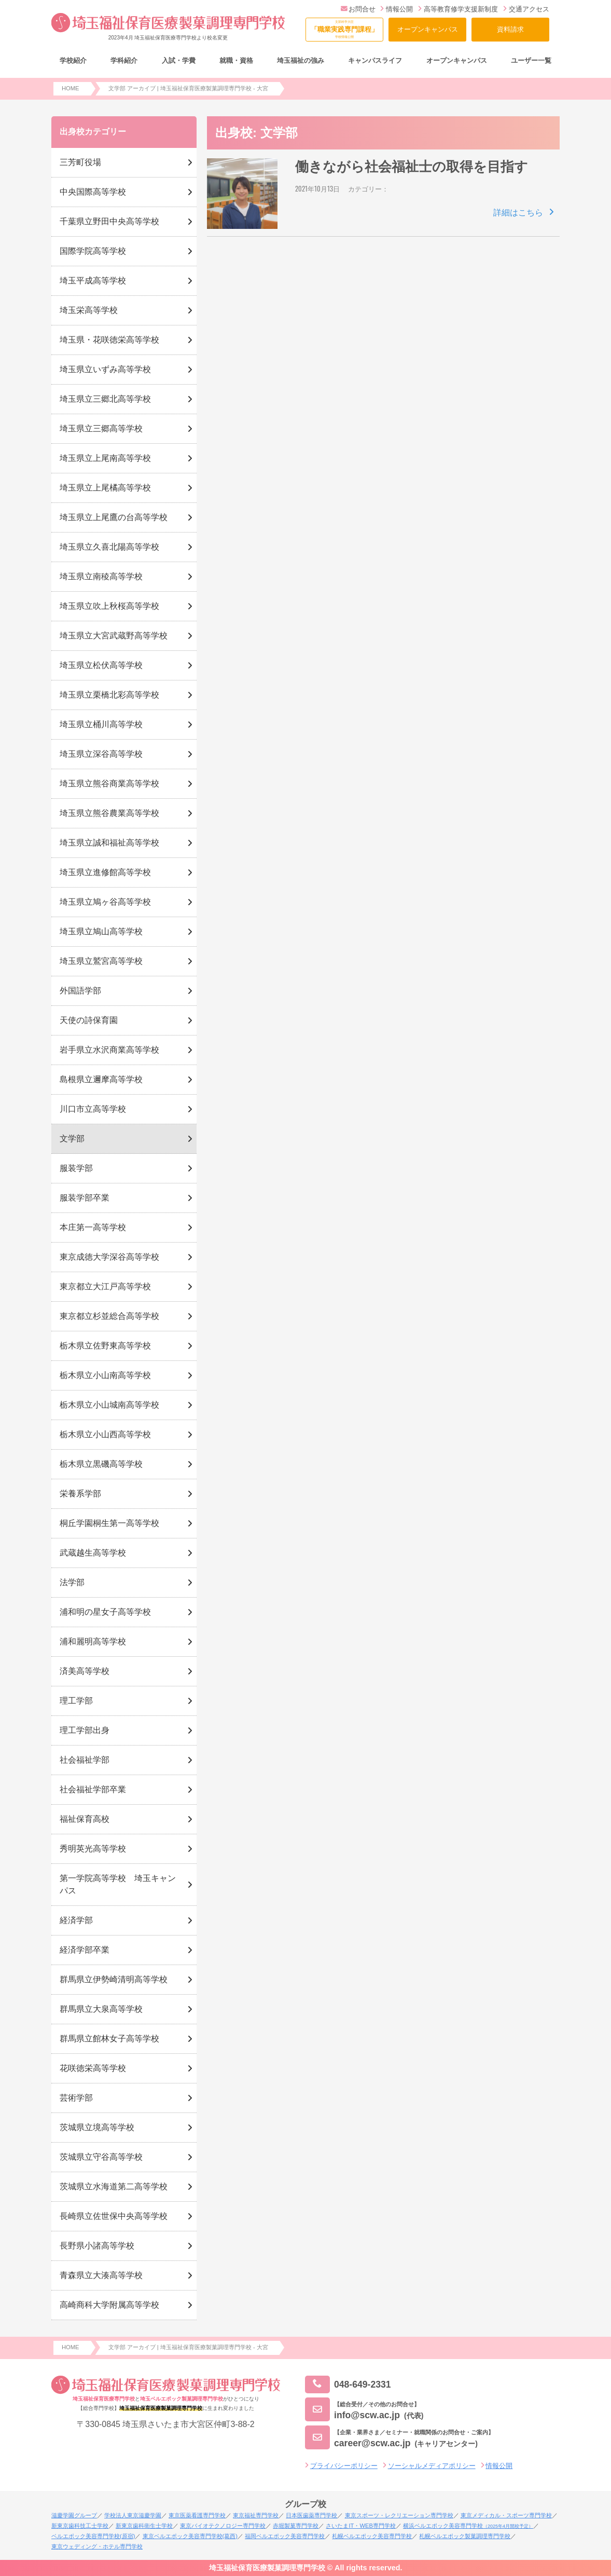 Image resolution: width=611 pixels, height=2576 pixels. What do you see at coordinates (97, 2127) in the screenshot?
I see `茨城県立境高等学校` at bounding box center [97, 2127].